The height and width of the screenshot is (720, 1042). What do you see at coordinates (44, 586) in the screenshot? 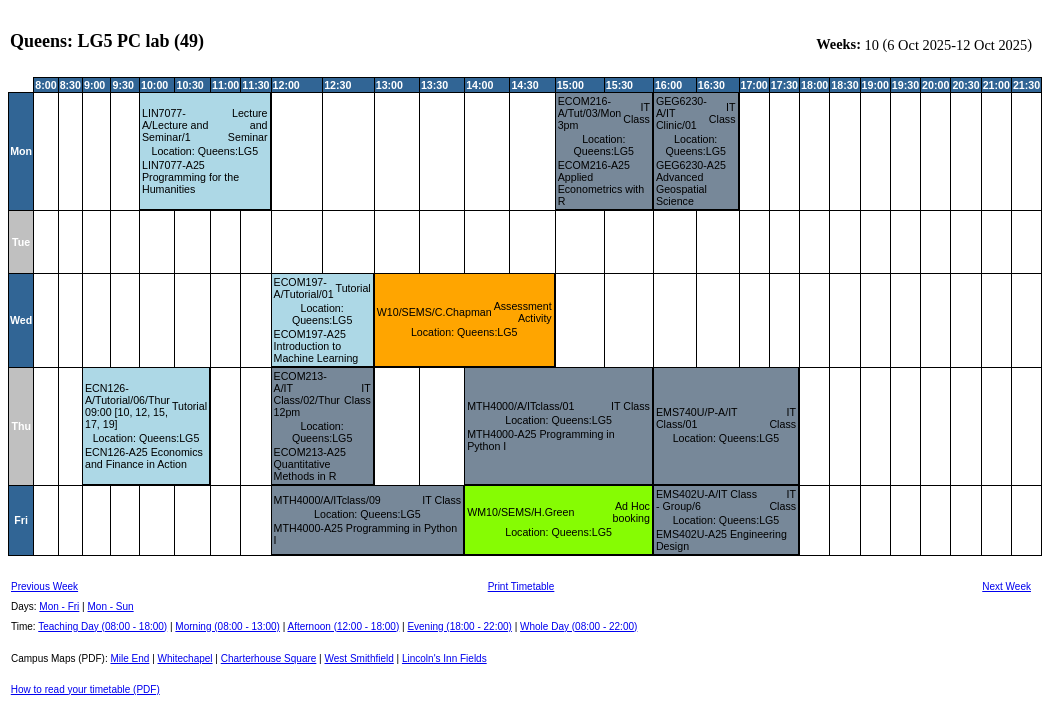
I see `Previous Week` at bounding box center [44, 586].